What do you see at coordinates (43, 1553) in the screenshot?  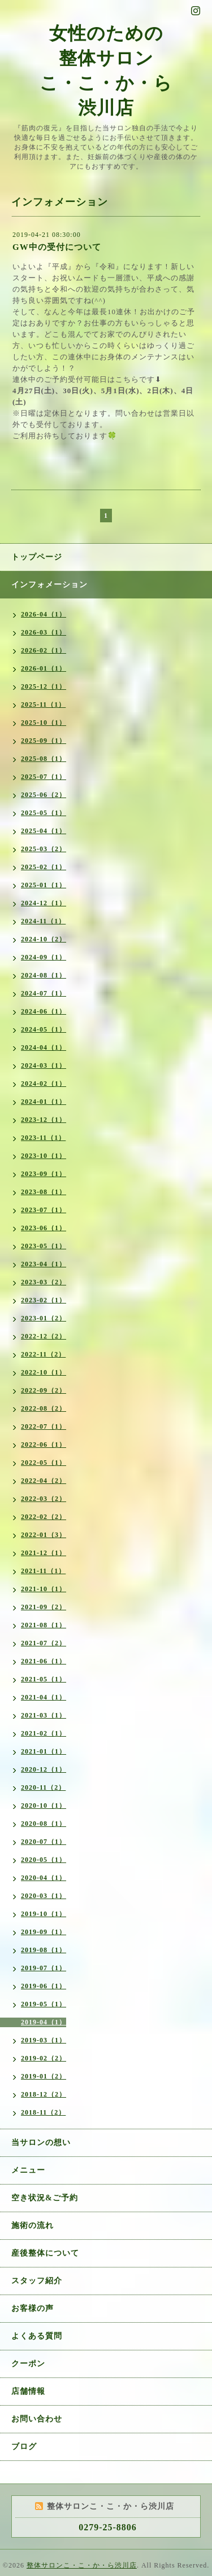 I see `2021-12（1）` at bounding box center [43, 1553].